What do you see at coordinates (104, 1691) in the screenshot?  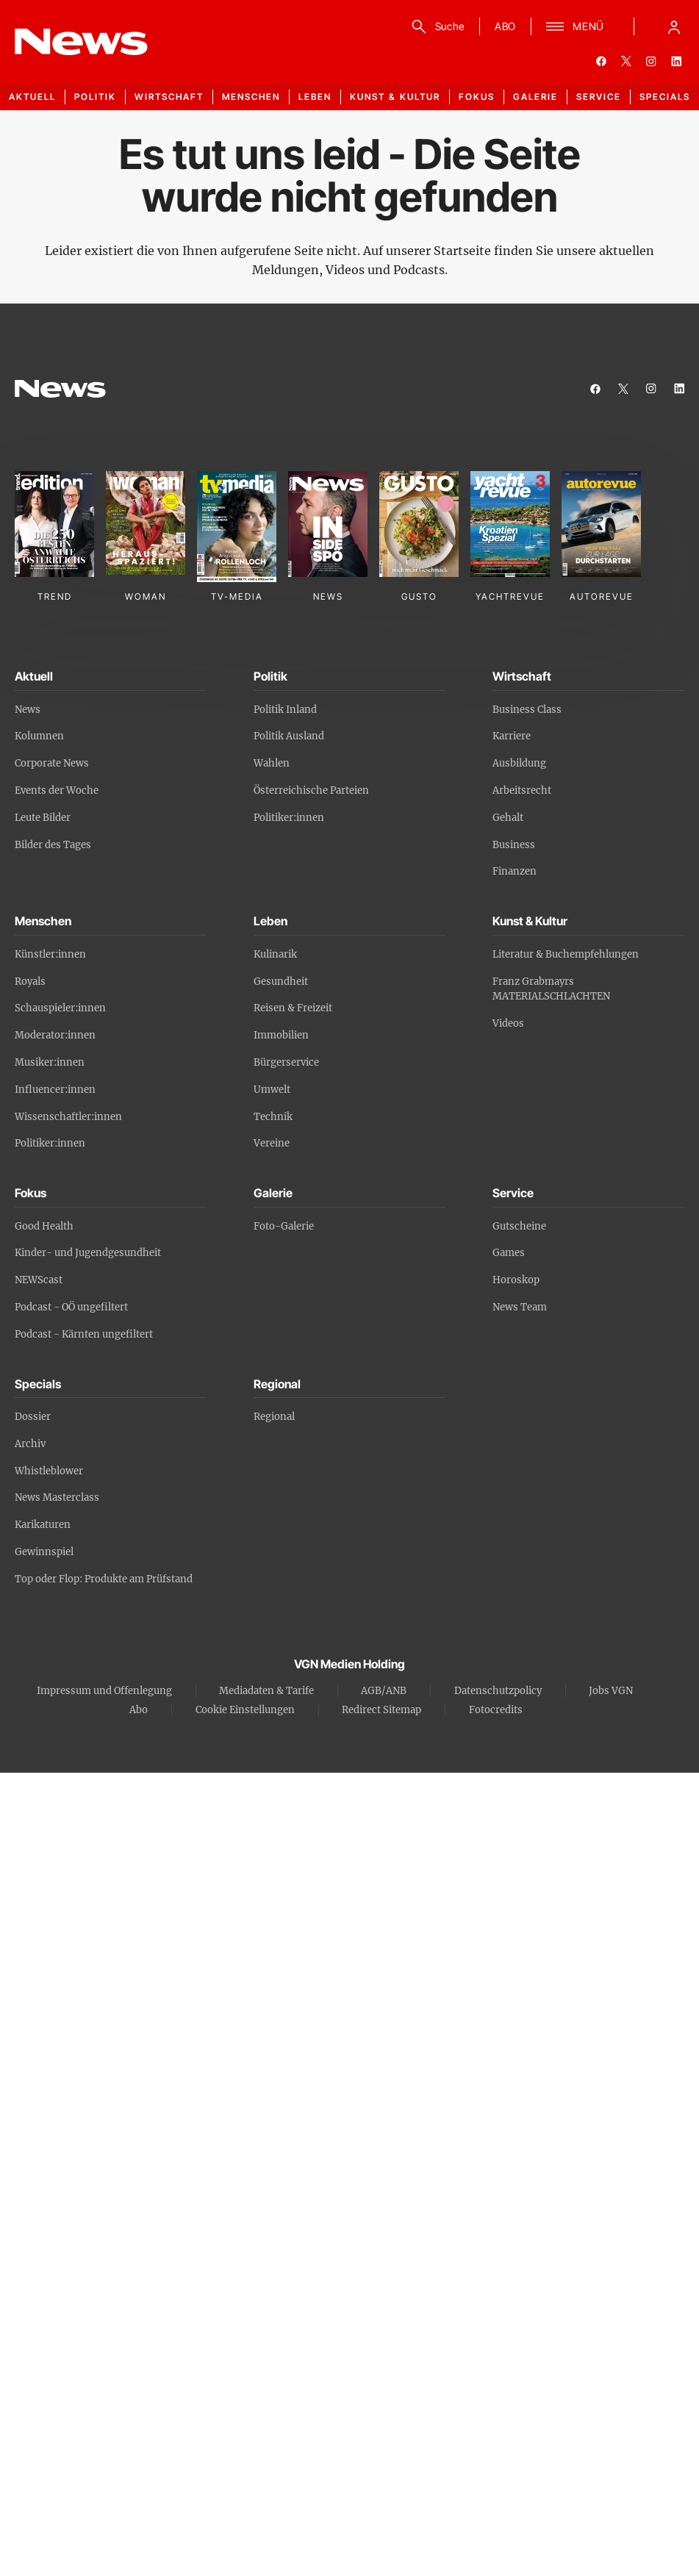 I see `Impressum und Offenlegung` at bounding box center [104, 1691].